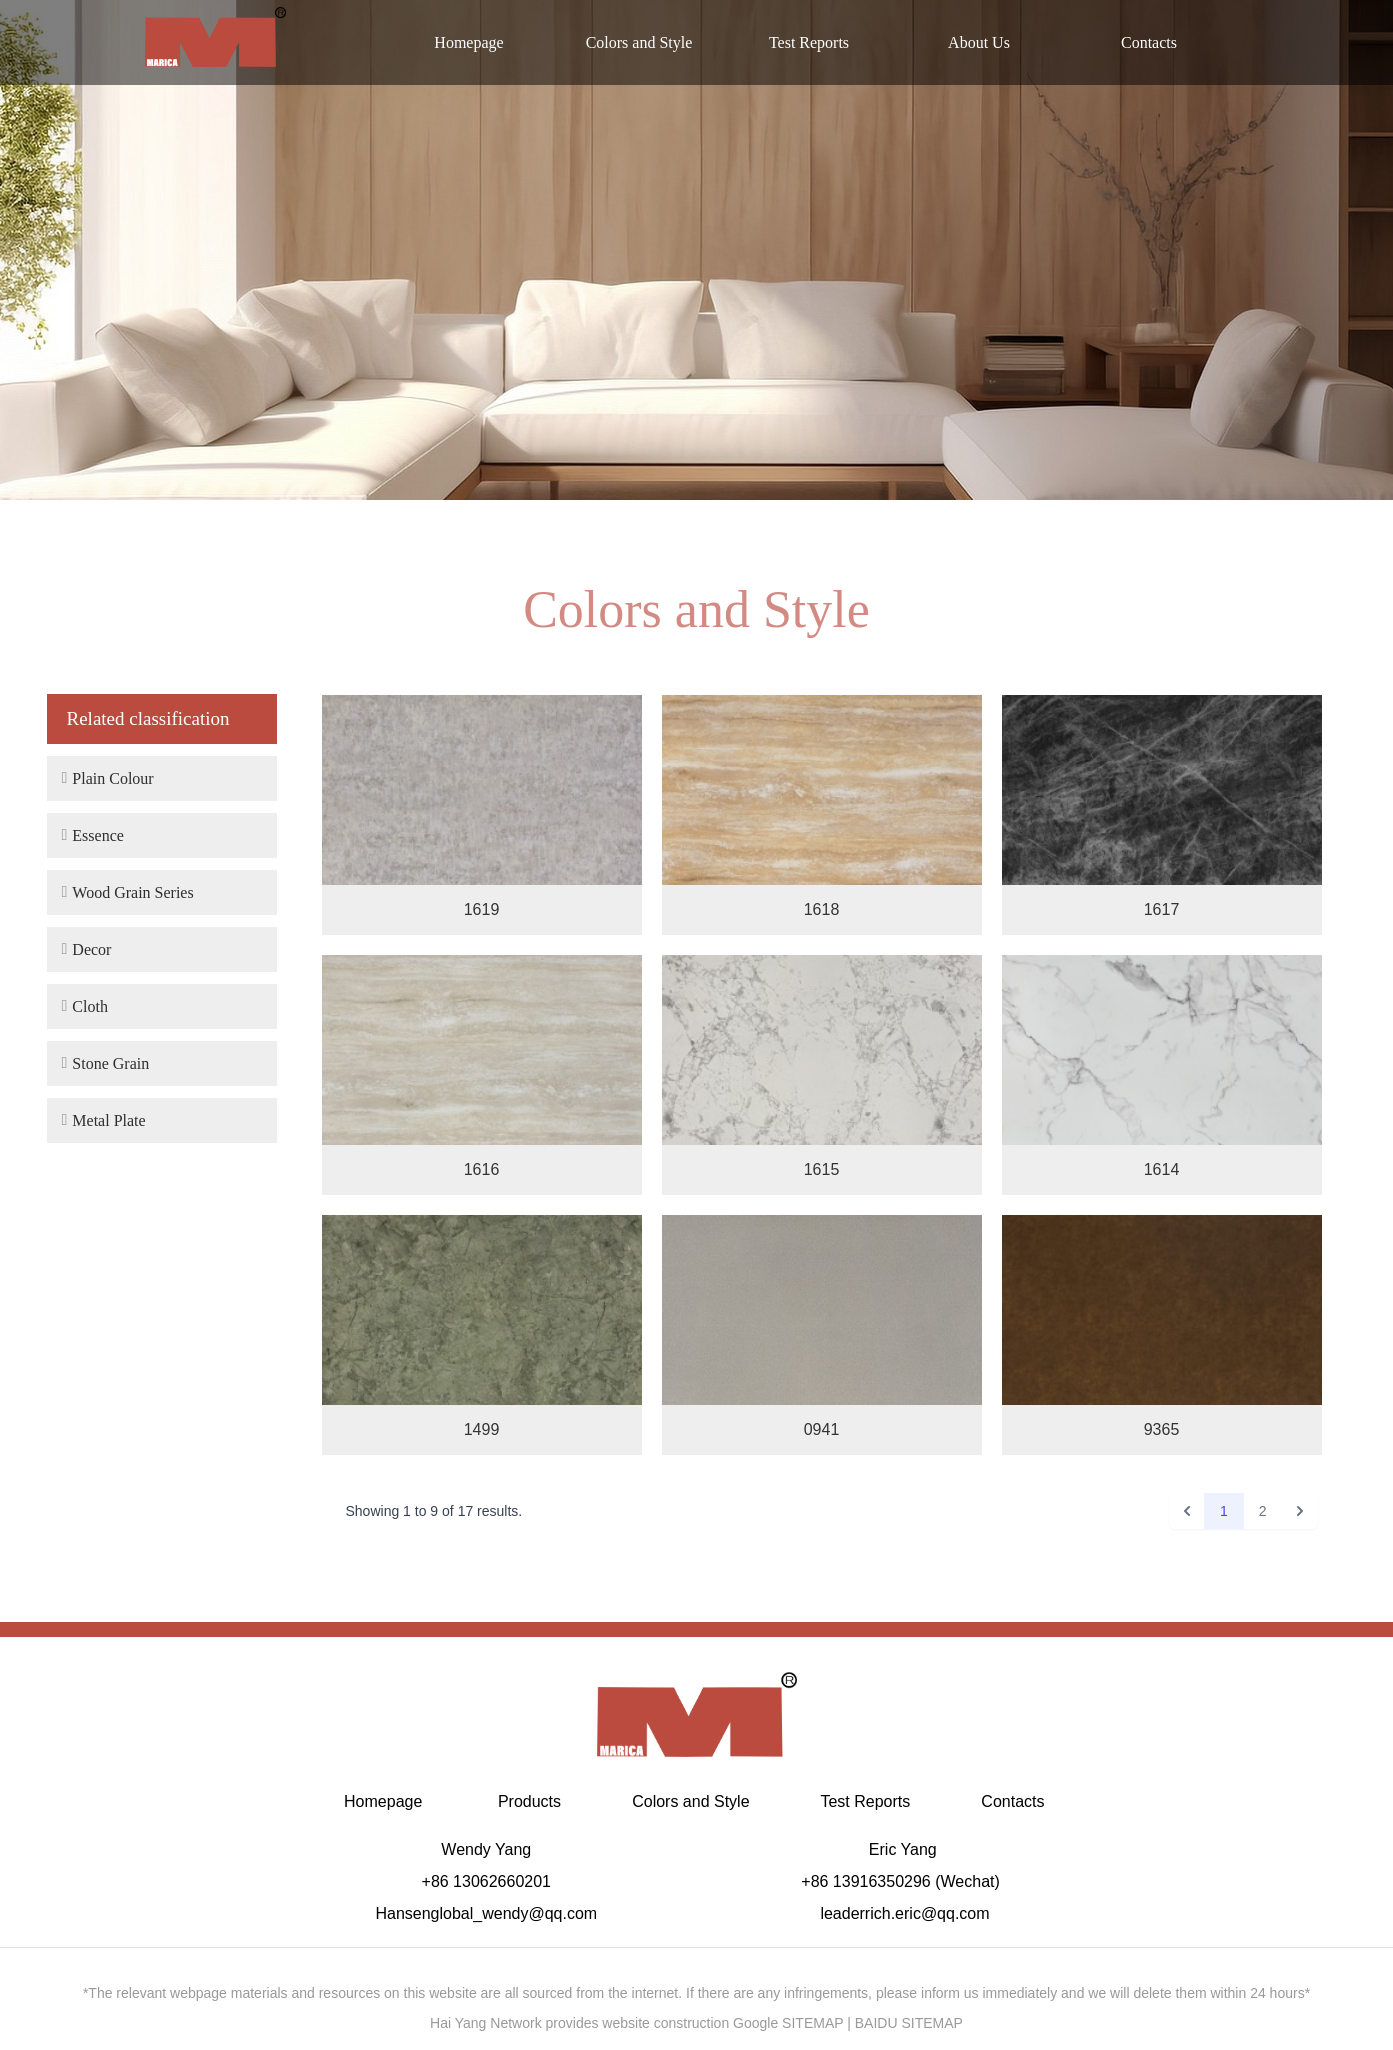  Describe the element at coordinates (87, 949) in the screenshot. I see `Decor` at that location.